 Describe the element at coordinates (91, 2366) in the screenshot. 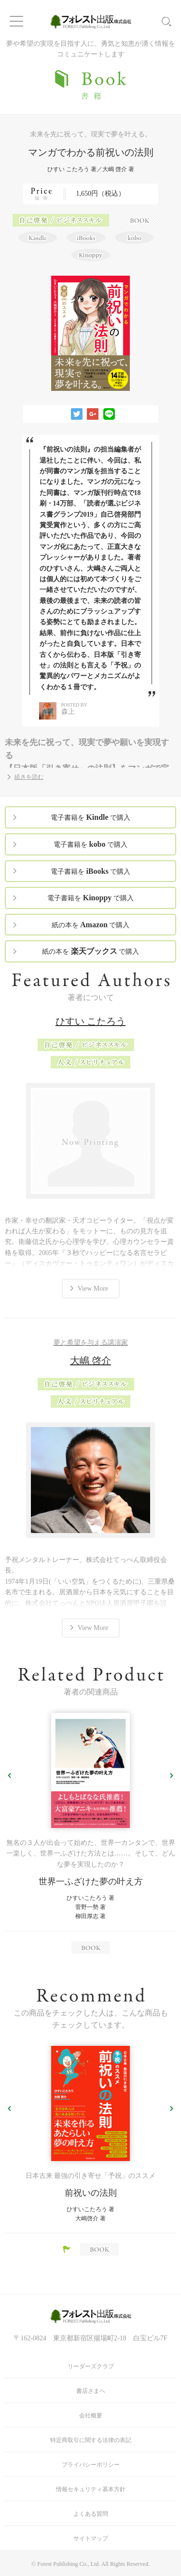

I see `リーダーズクラブ` at that location.